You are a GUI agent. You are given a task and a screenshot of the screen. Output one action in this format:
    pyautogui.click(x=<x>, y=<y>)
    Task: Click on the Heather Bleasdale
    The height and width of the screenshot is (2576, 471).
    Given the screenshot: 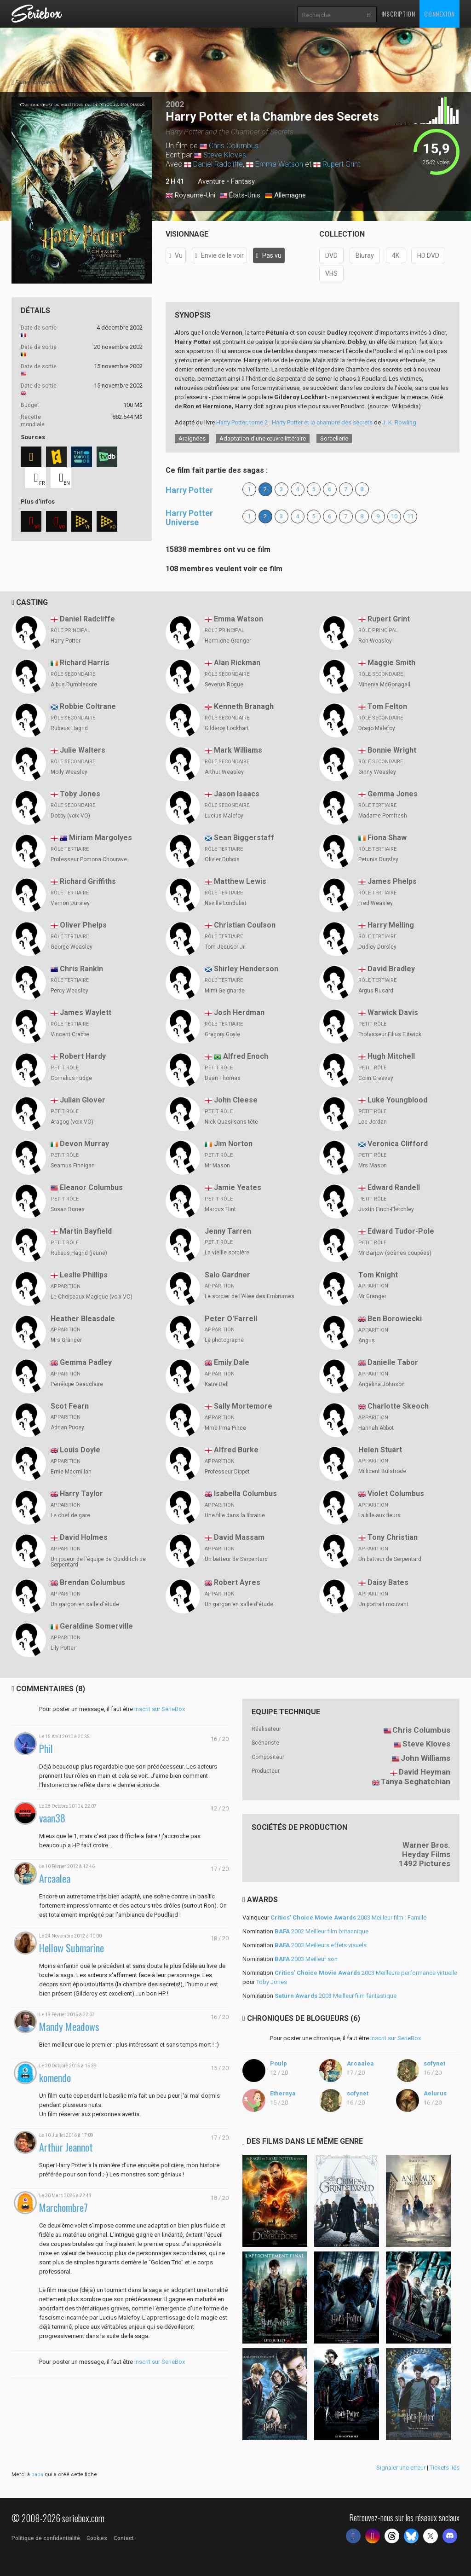 What is the action you would take?
    pyautogui.click(x=83, y=1318)
    